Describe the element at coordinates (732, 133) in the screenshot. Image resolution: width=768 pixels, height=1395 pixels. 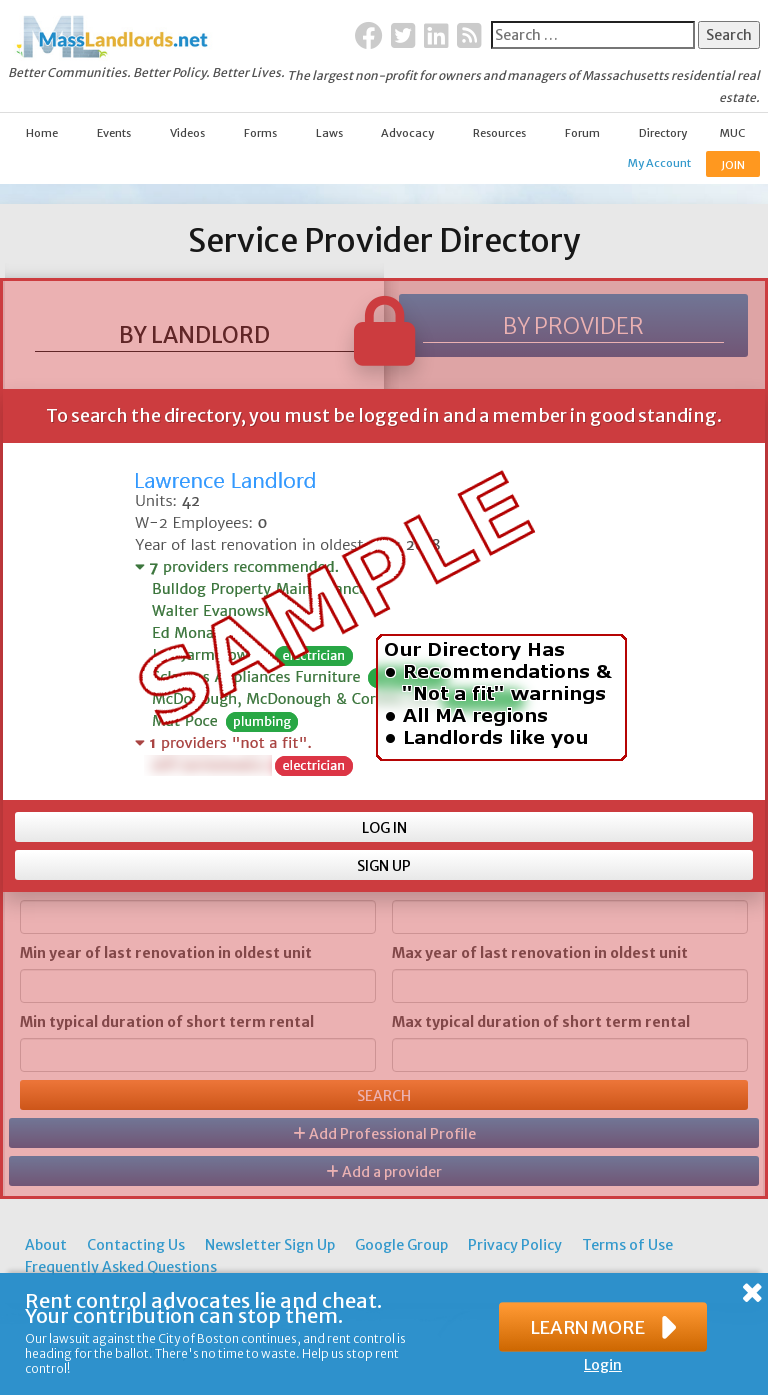
I see `MUC` at that location.